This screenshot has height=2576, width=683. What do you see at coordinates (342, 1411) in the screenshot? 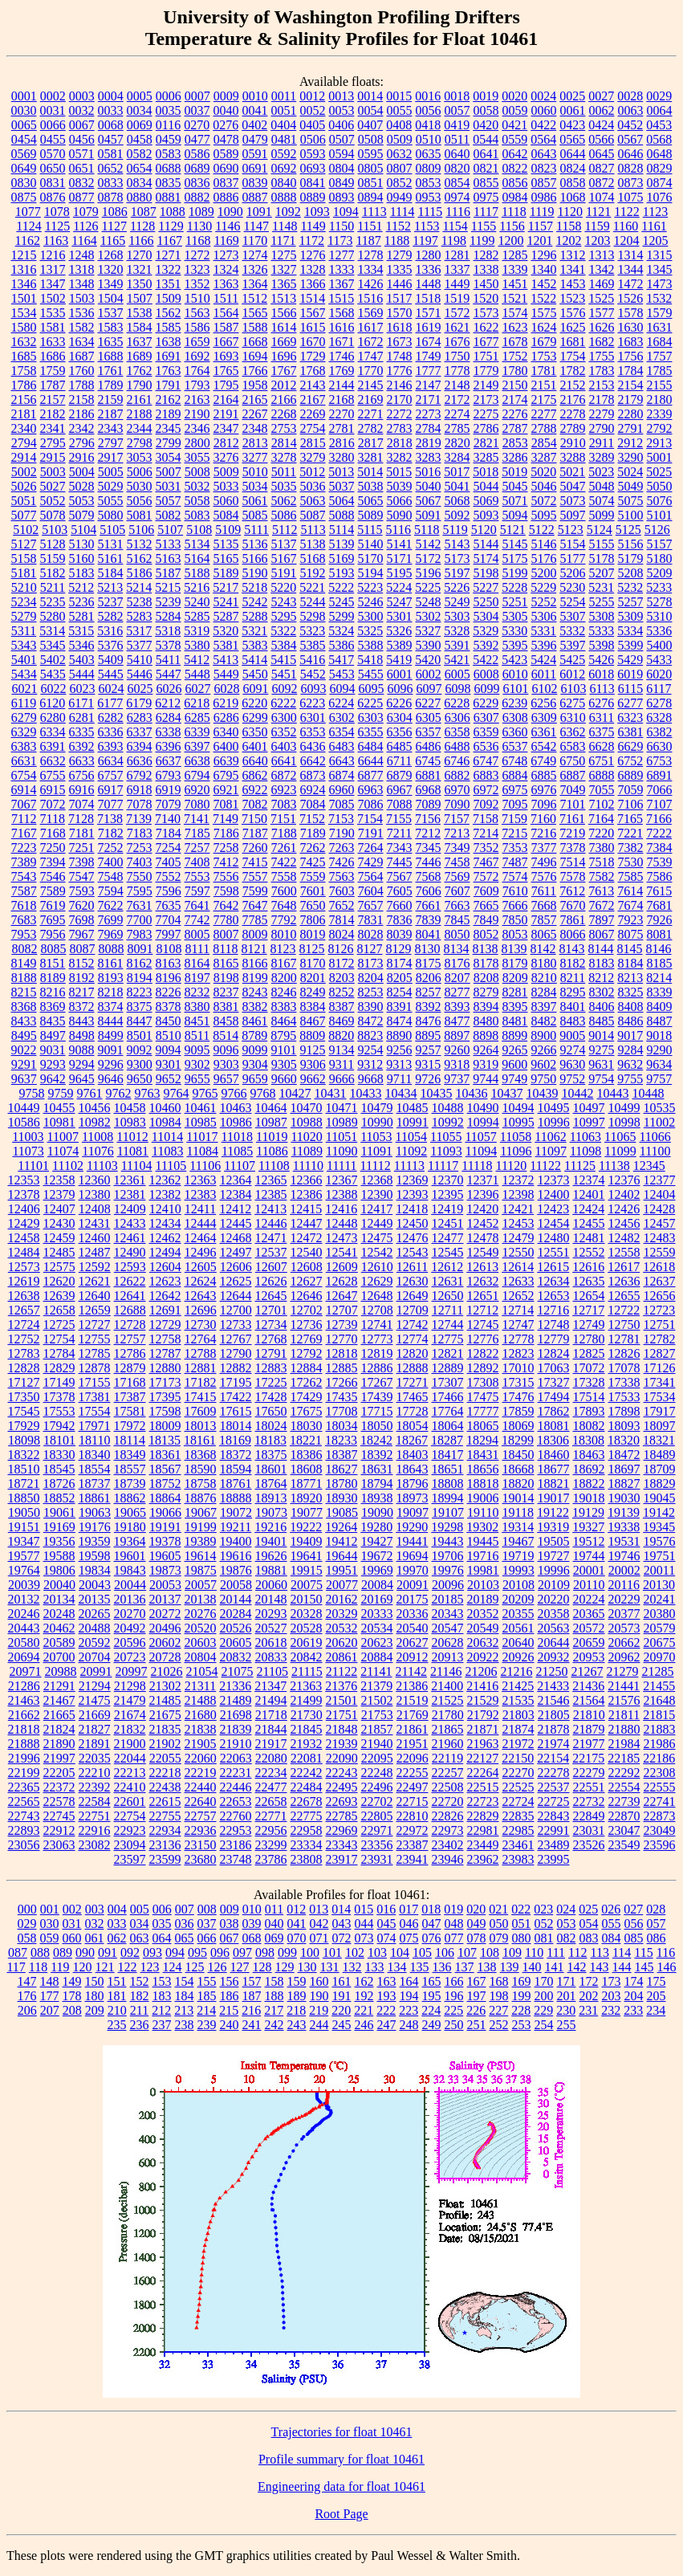
I see `17708` at bounding box center [342, 1411].